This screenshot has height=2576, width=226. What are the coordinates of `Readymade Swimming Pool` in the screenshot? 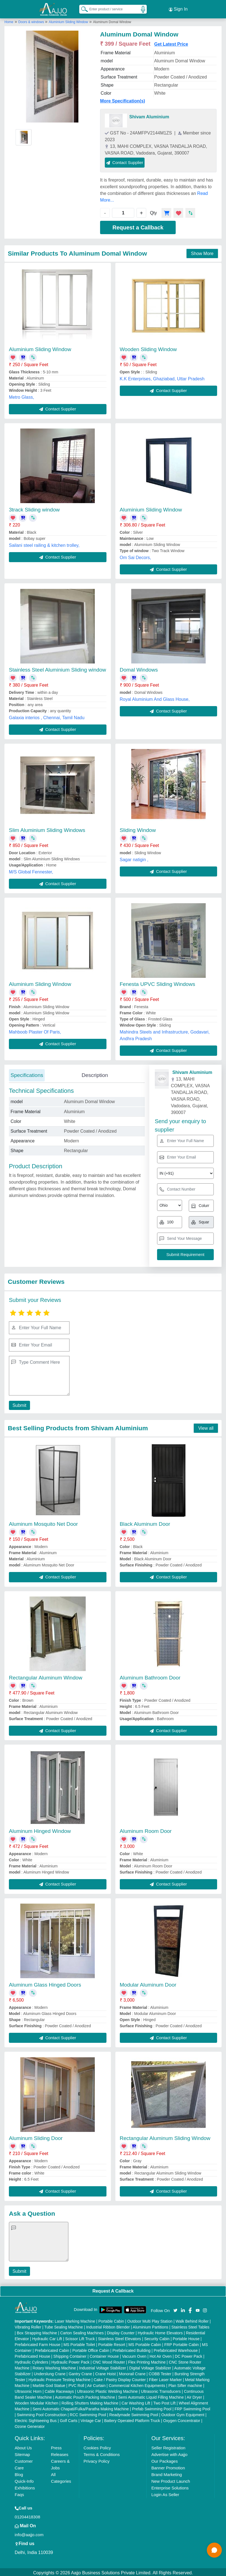 It's located at (133, 2413).